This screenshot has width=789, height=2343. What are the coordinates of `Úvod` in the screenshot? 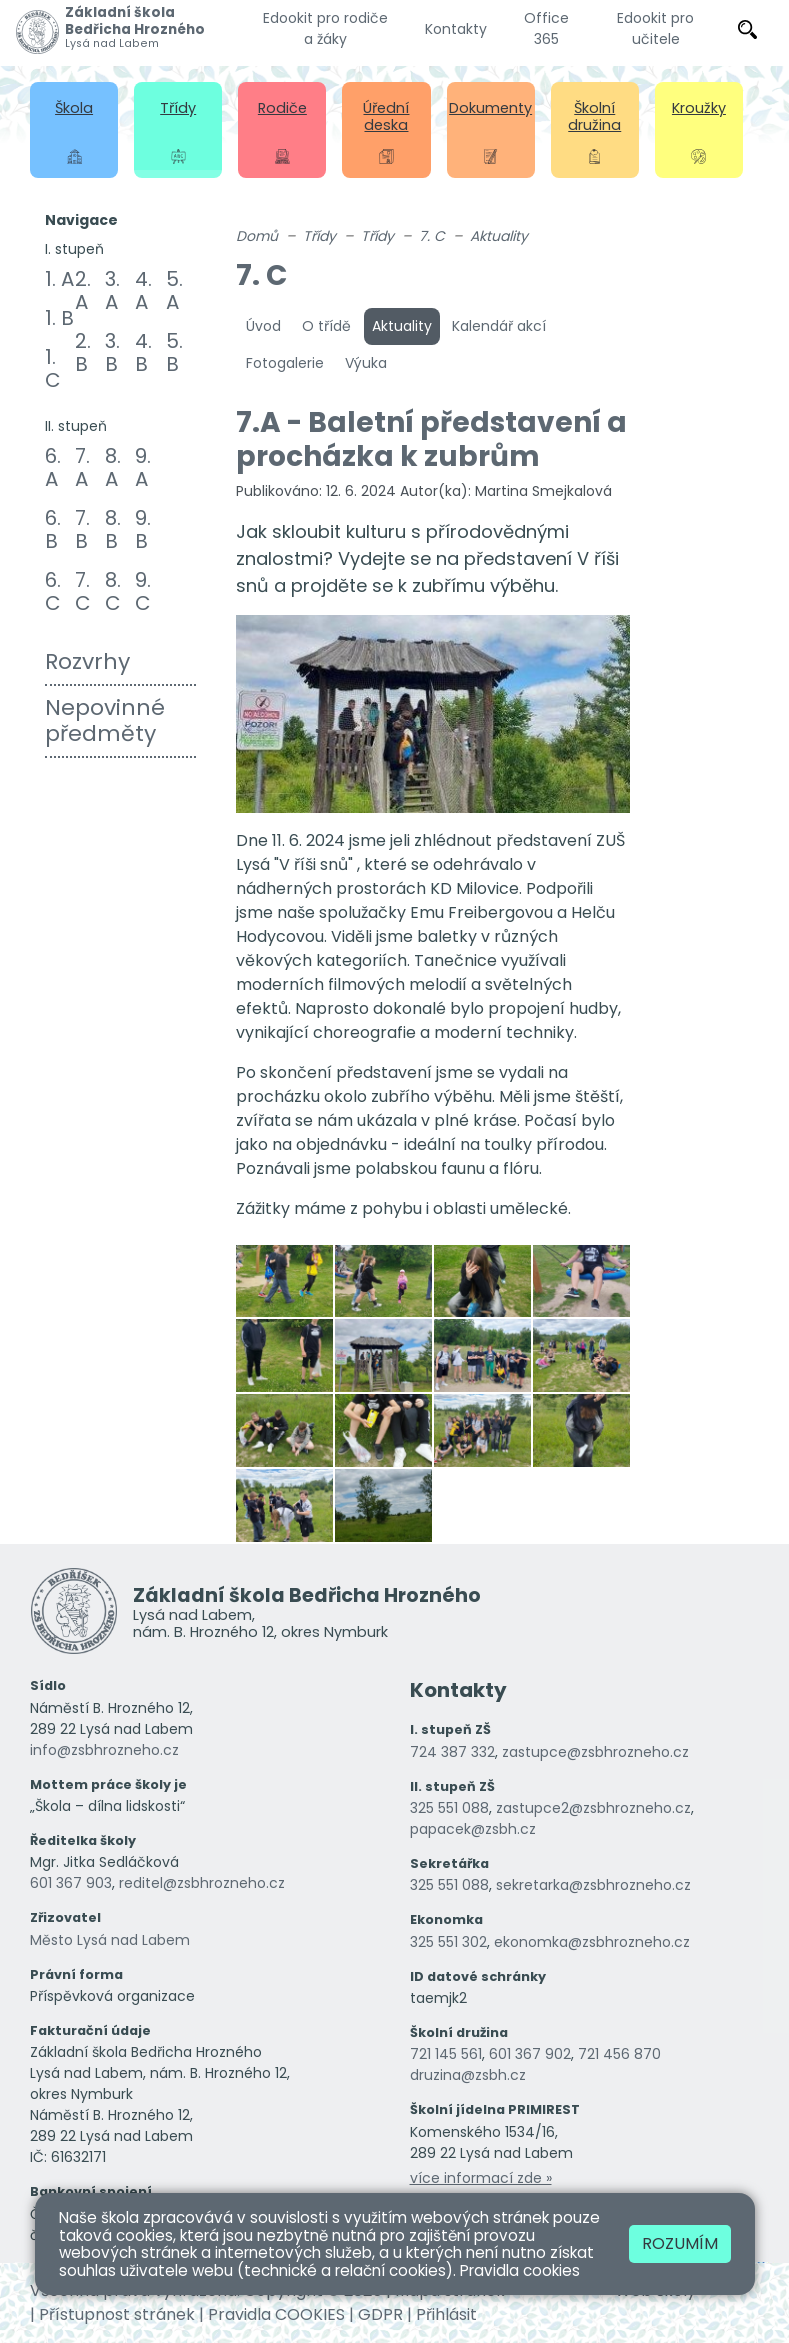 It's located at (263, 326).